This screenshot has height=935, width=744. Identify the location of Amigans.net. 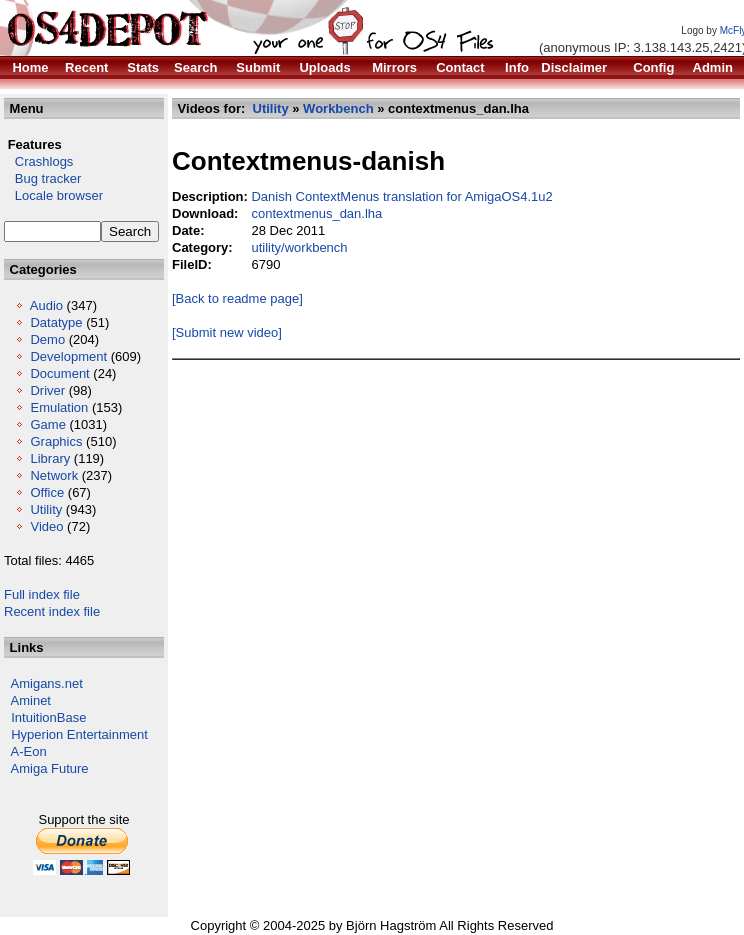
(47, 683).